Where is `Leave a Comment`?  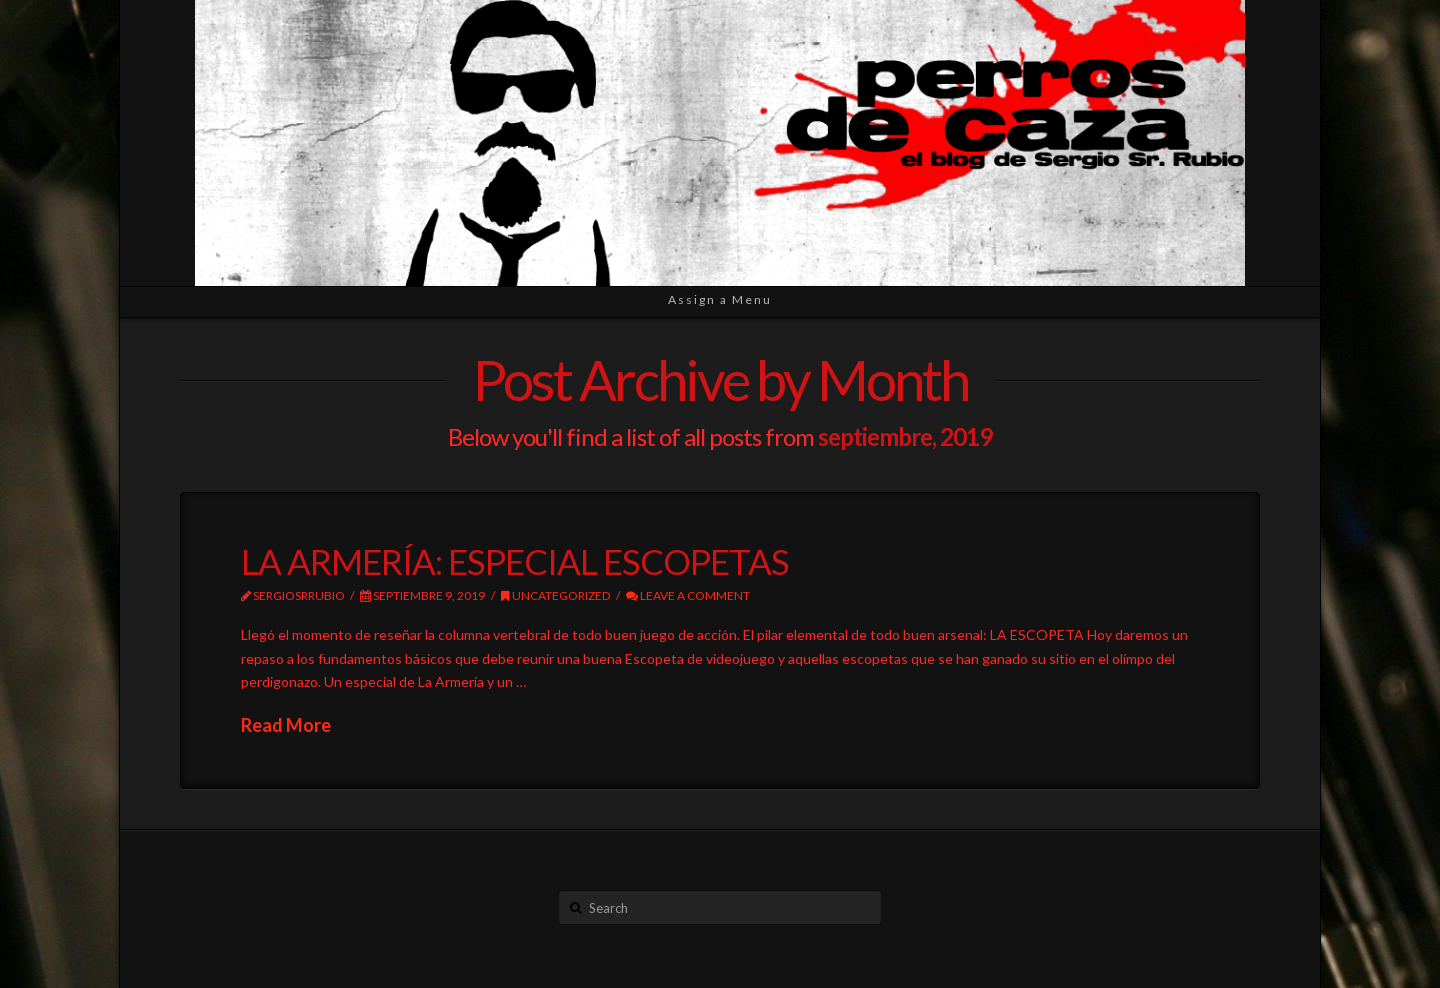
Leave a Comment is located at coordinates (688, 595).